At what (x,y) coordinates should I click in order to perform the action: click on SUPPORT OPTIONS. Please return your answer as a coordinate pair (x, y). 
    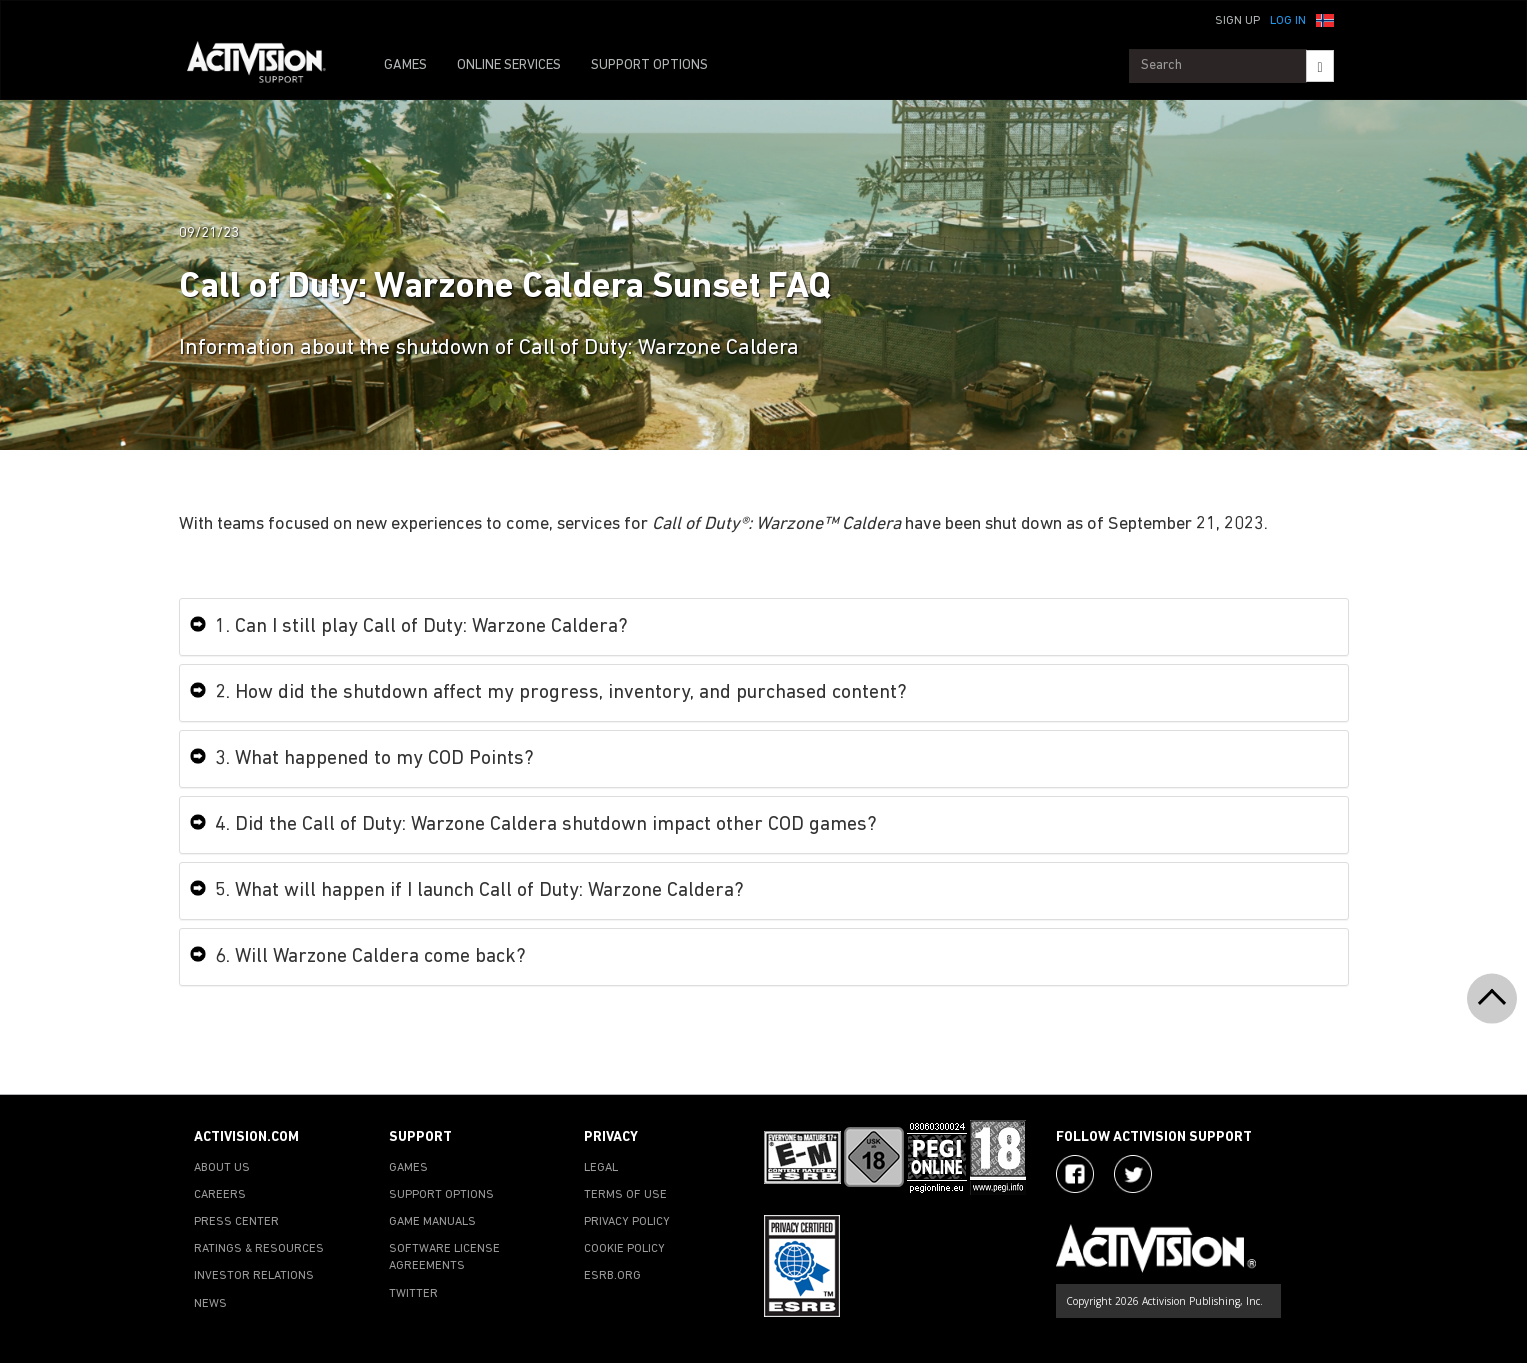
    Looking at the image, I should click on (649, 65).